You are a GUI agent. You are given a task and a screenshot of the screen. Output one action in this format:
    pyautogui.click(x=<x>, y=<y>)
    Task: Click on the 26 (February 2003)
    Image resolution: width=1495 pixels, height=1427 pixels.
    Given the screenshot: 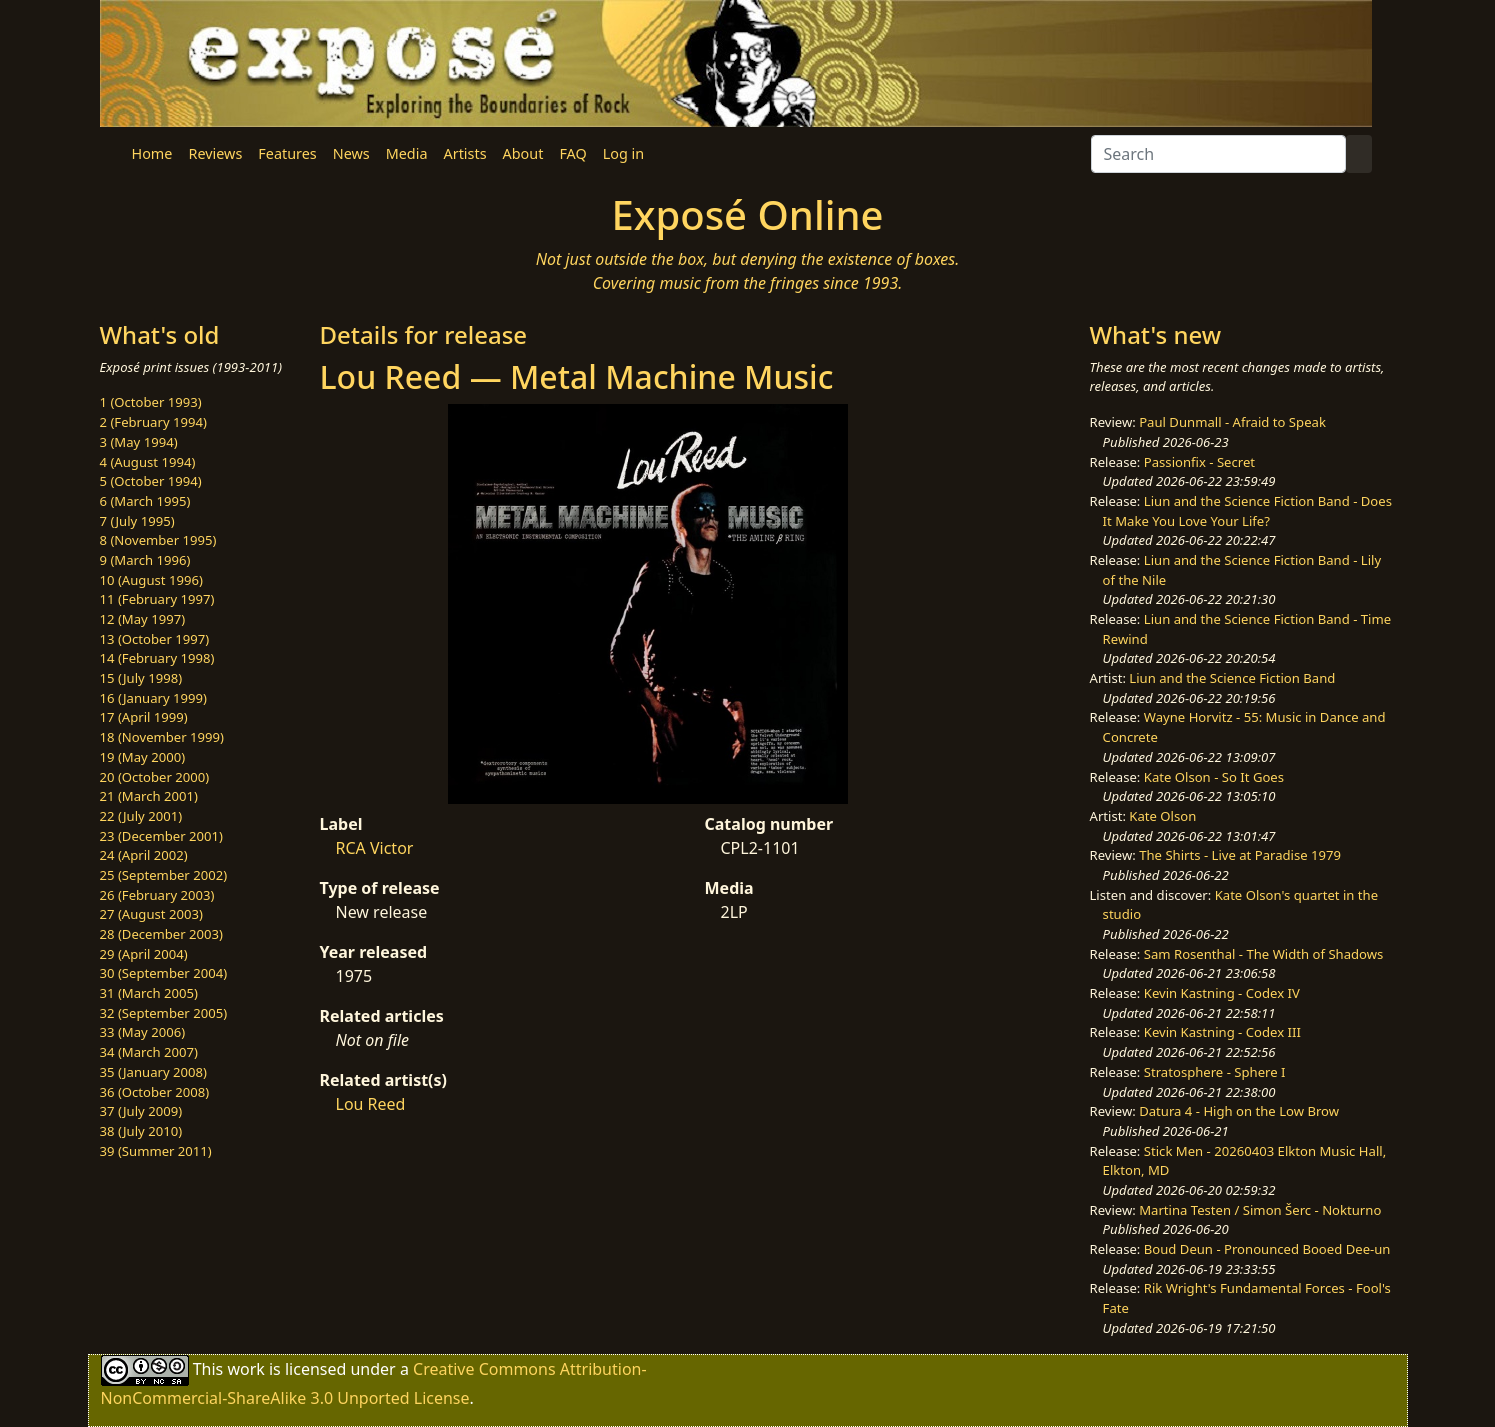 What is the action you would take?
    pyautogui.click(x=157, y=895)
    